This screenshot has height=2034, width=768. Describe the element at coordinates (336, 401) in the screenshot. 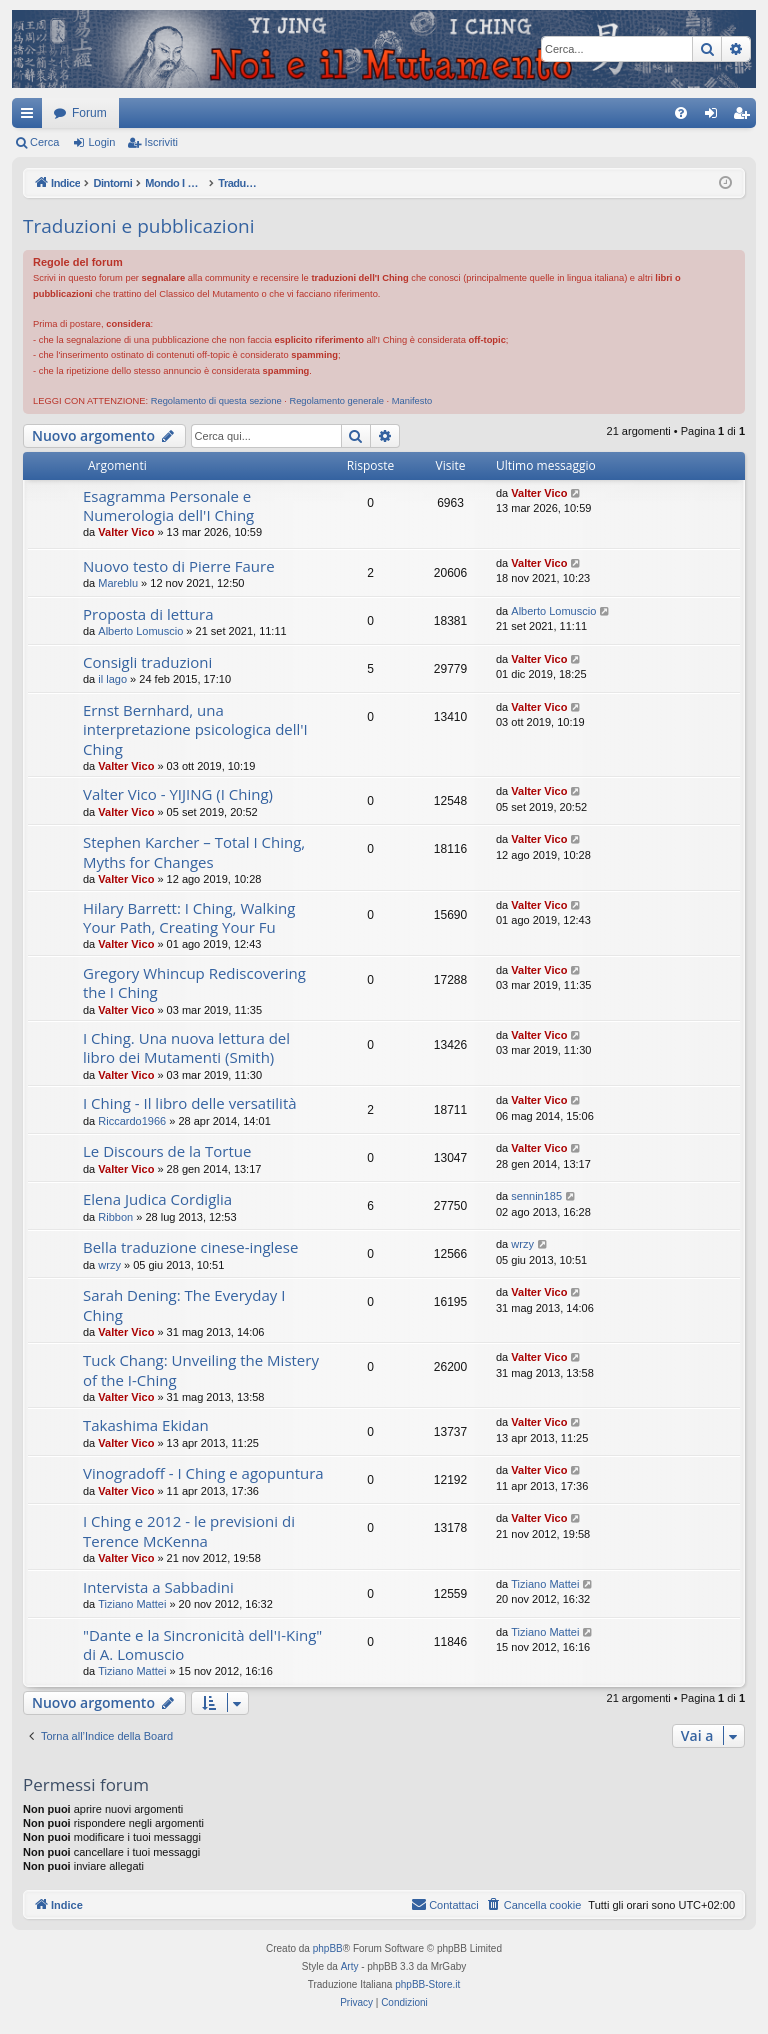

I see `Regolamento generale` at that location.